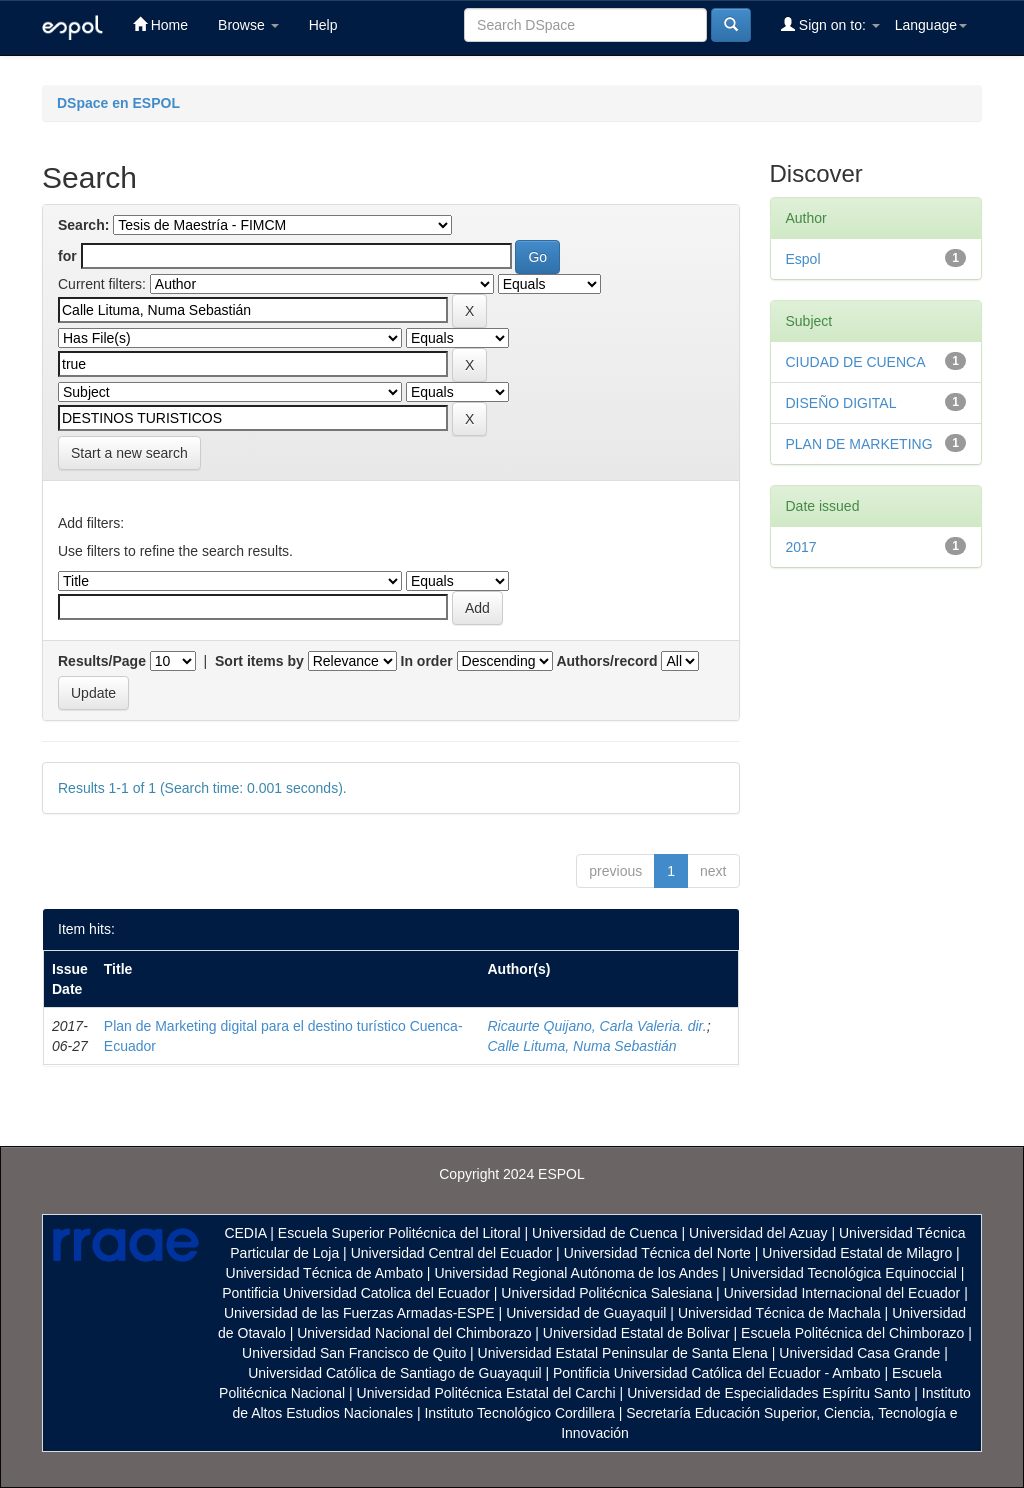 The width and height of the screenshot is (1024, 1488). Describe the element at coordinates (356, 1293) in the screenshot. I see `Pontificia Universidad Catolica del Ecuador` at that location.